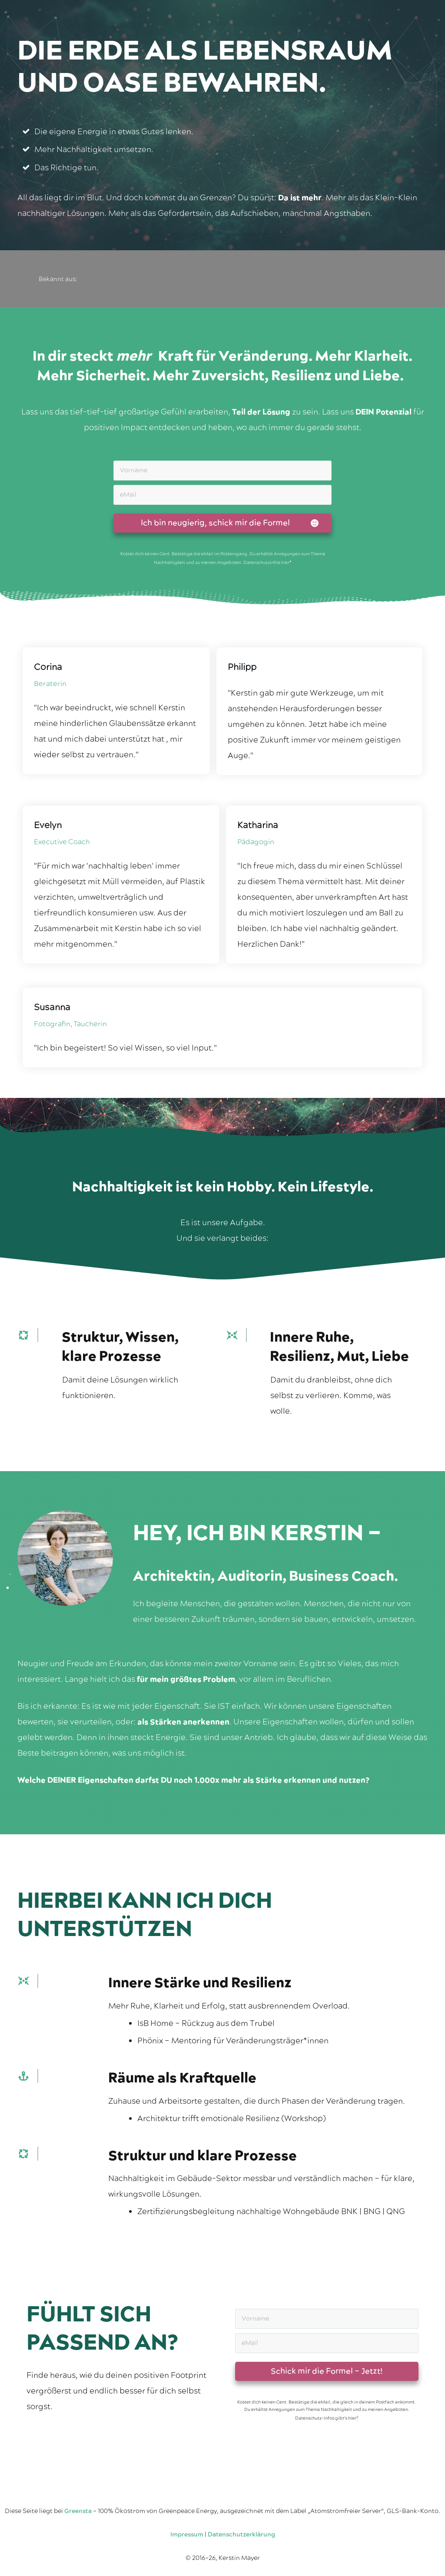  What do you see at coordinates (78, 2511) in the screenshot?
I see `Greensta` at bounding box center [78, 2511].